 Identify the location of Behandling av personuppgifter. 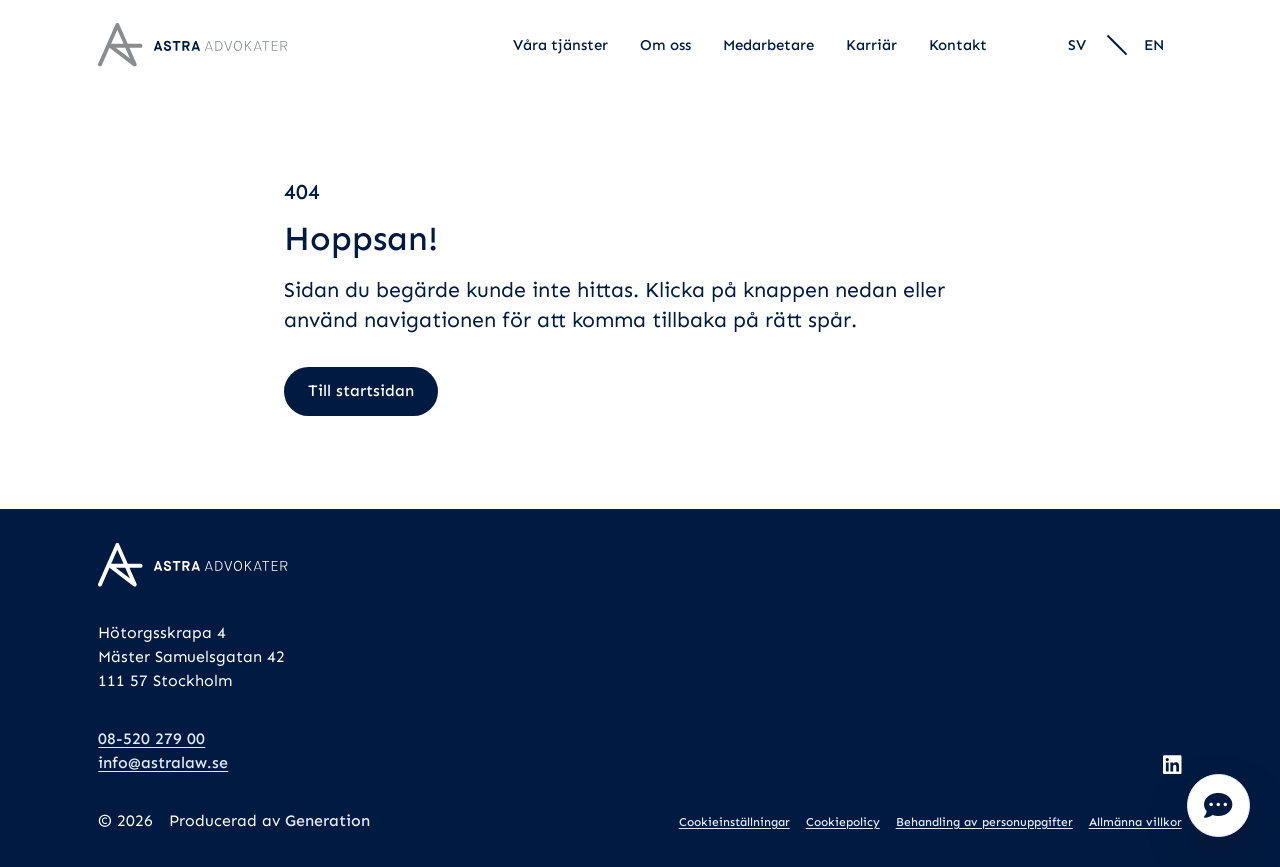
(984, 822).